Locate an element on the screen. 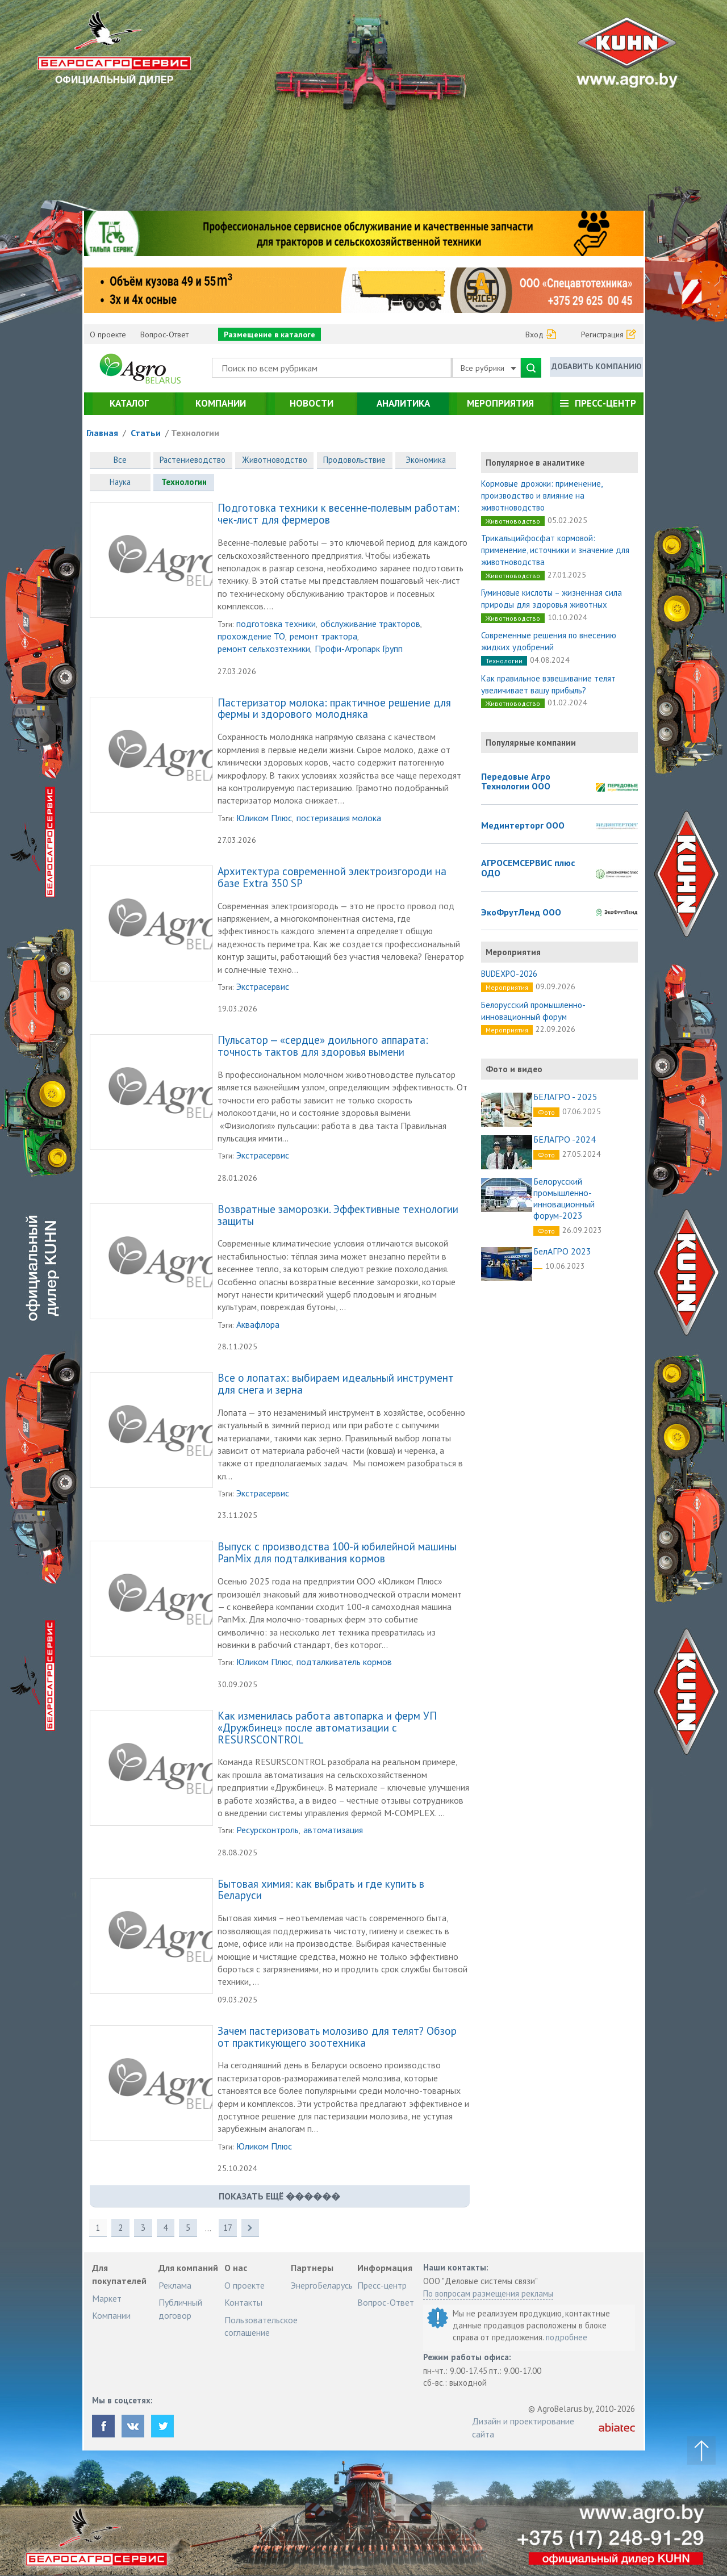 This screenshot has height=2576, width=727. ЭнергоБеларусь is located at coordinates (322, 2285).